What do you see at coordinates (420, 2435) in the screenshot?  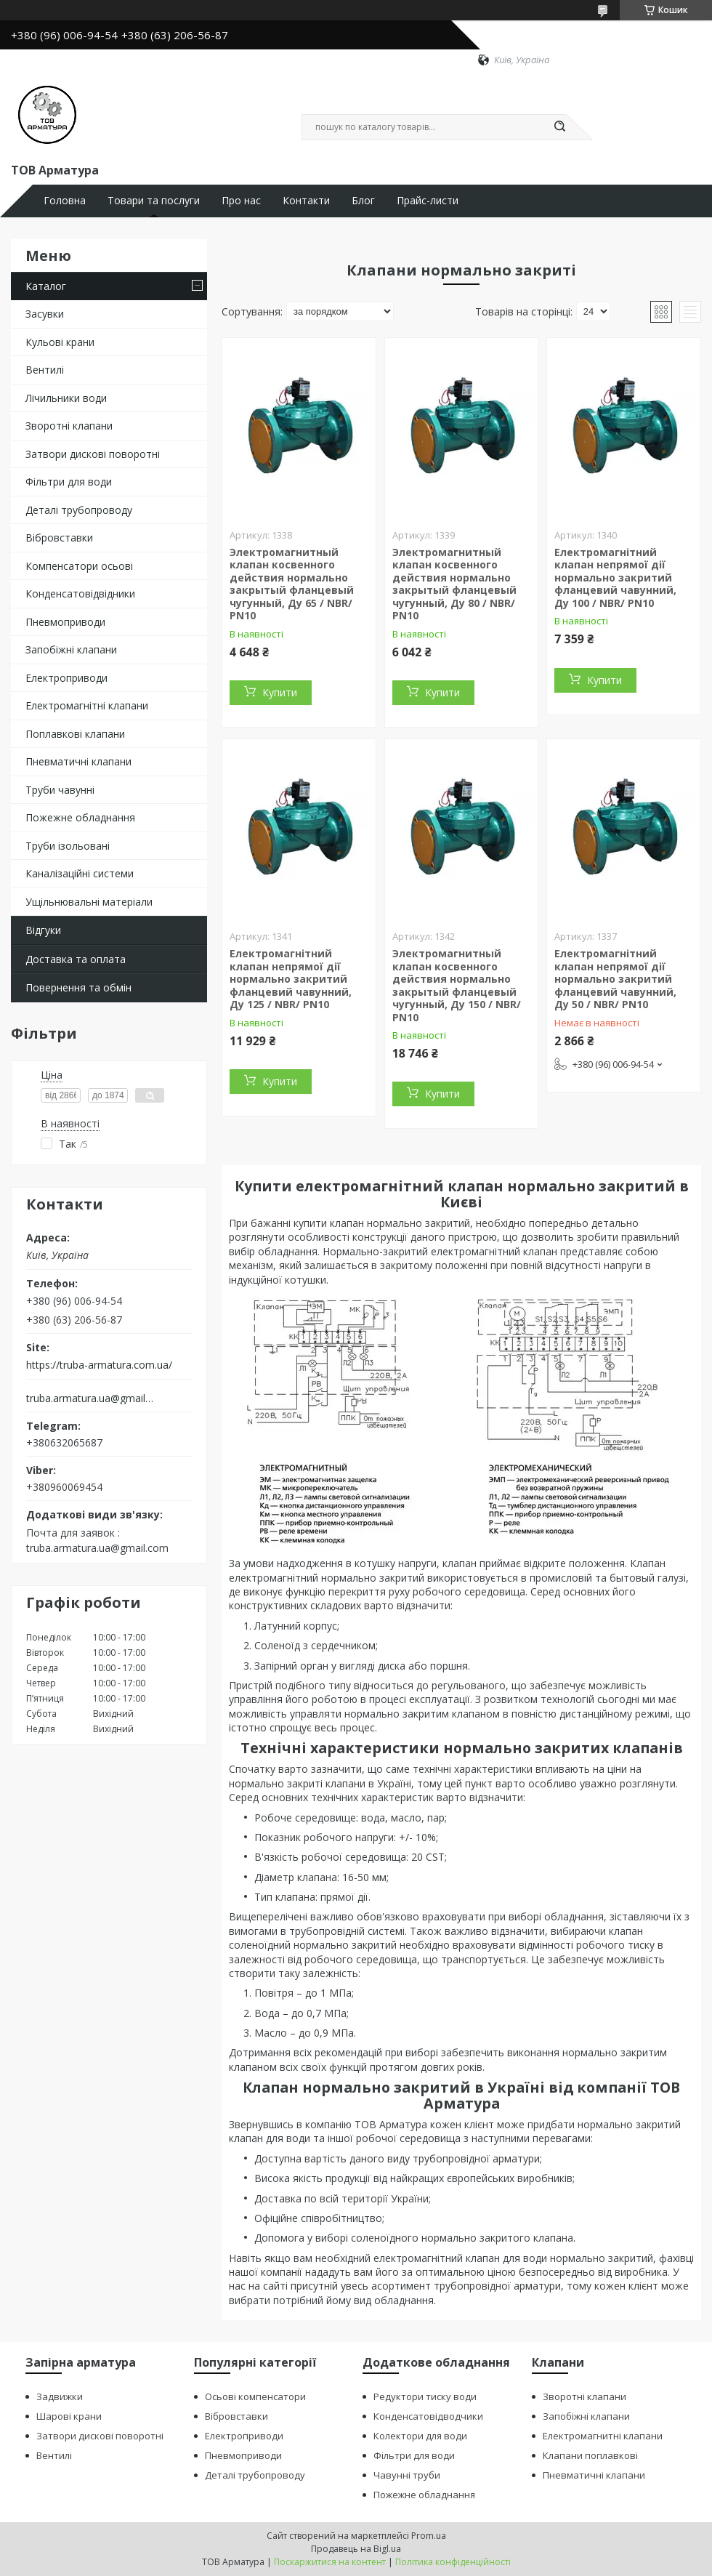 I see `Колектори для води` at bounding box center [420, 2435].